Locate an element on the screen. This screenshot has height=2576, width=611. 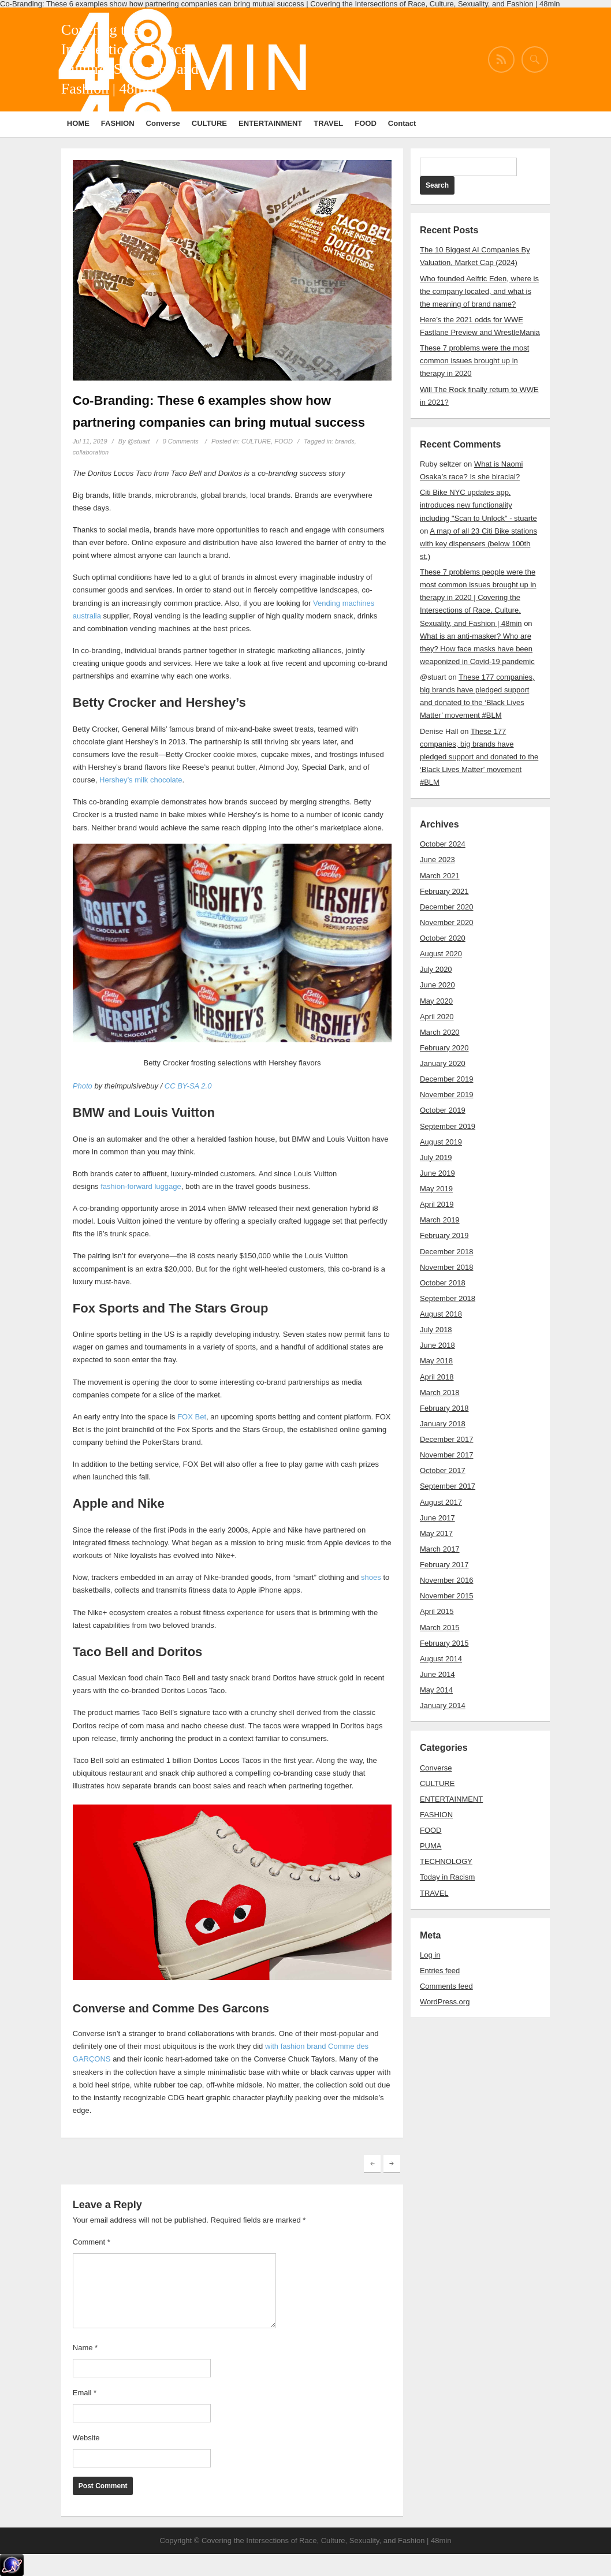
October 2017 is located at coordinates (442, 1470).